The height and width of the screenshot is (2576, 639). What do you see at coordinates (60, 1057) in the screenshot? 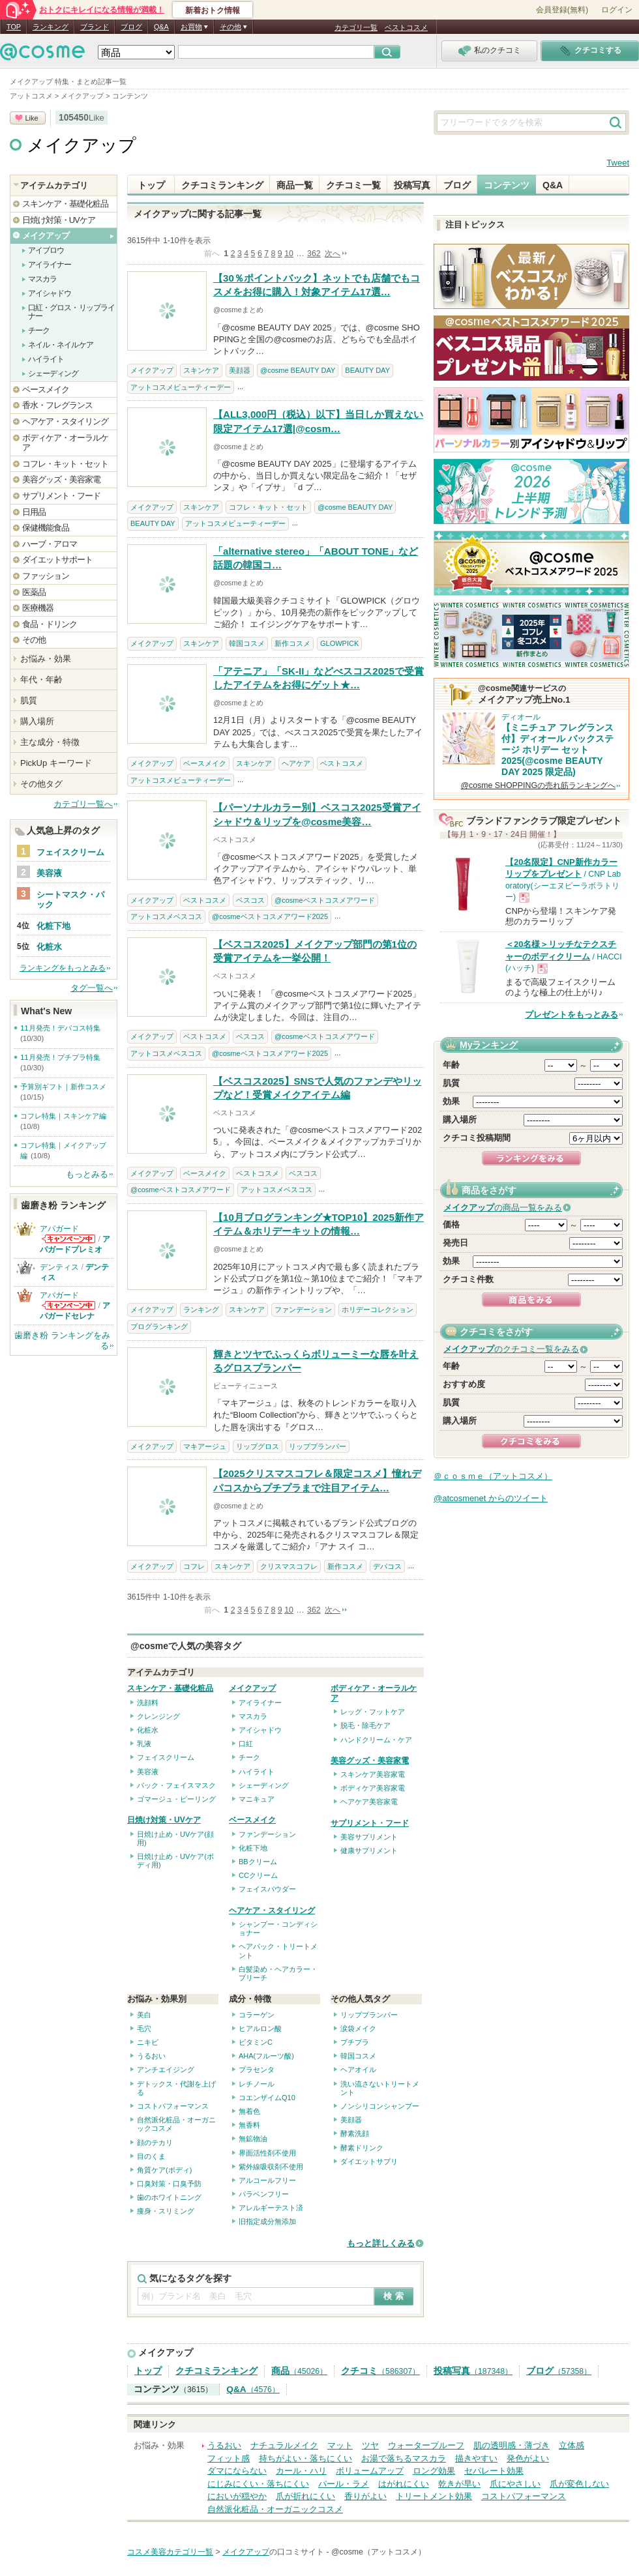
I see `11月発売！プチプラ特集` at bounding box center [60, 1057].